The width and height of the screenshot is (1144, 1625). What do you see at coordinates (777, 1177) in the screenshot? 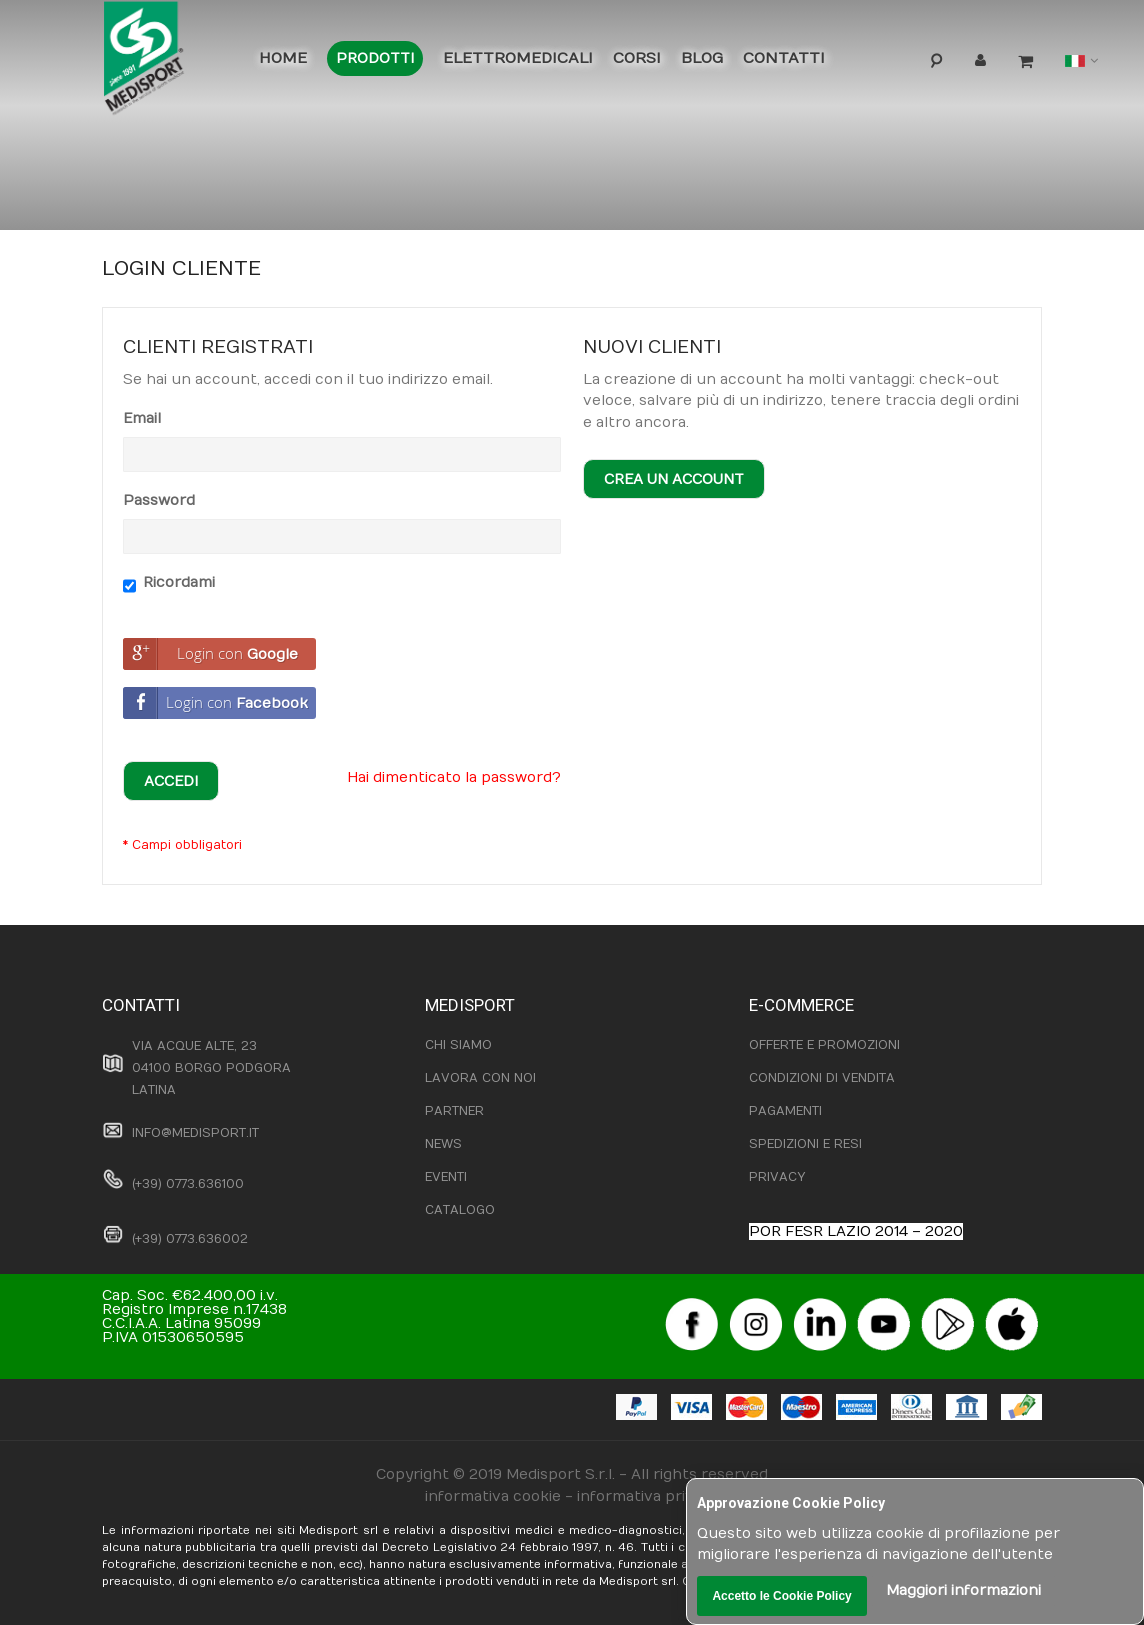
I see `PRIVACY` at bounding box center [777, 1177].